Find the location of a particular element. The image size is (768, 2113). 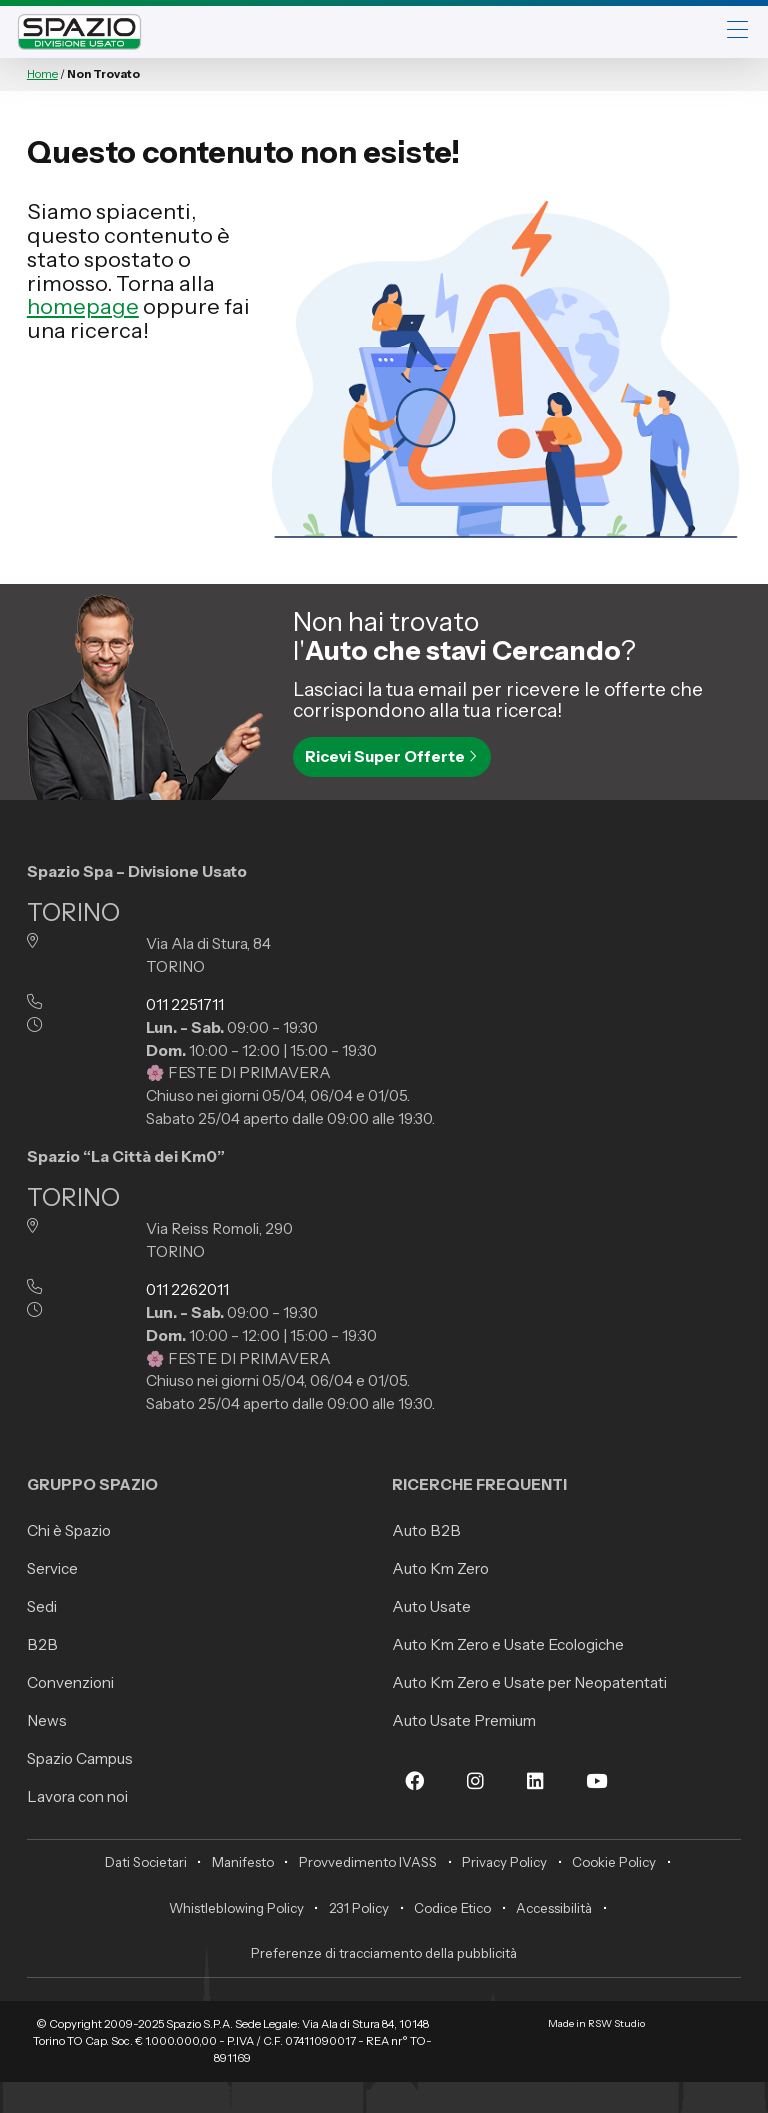

Manifesto is located at coordinates (243, 1862).